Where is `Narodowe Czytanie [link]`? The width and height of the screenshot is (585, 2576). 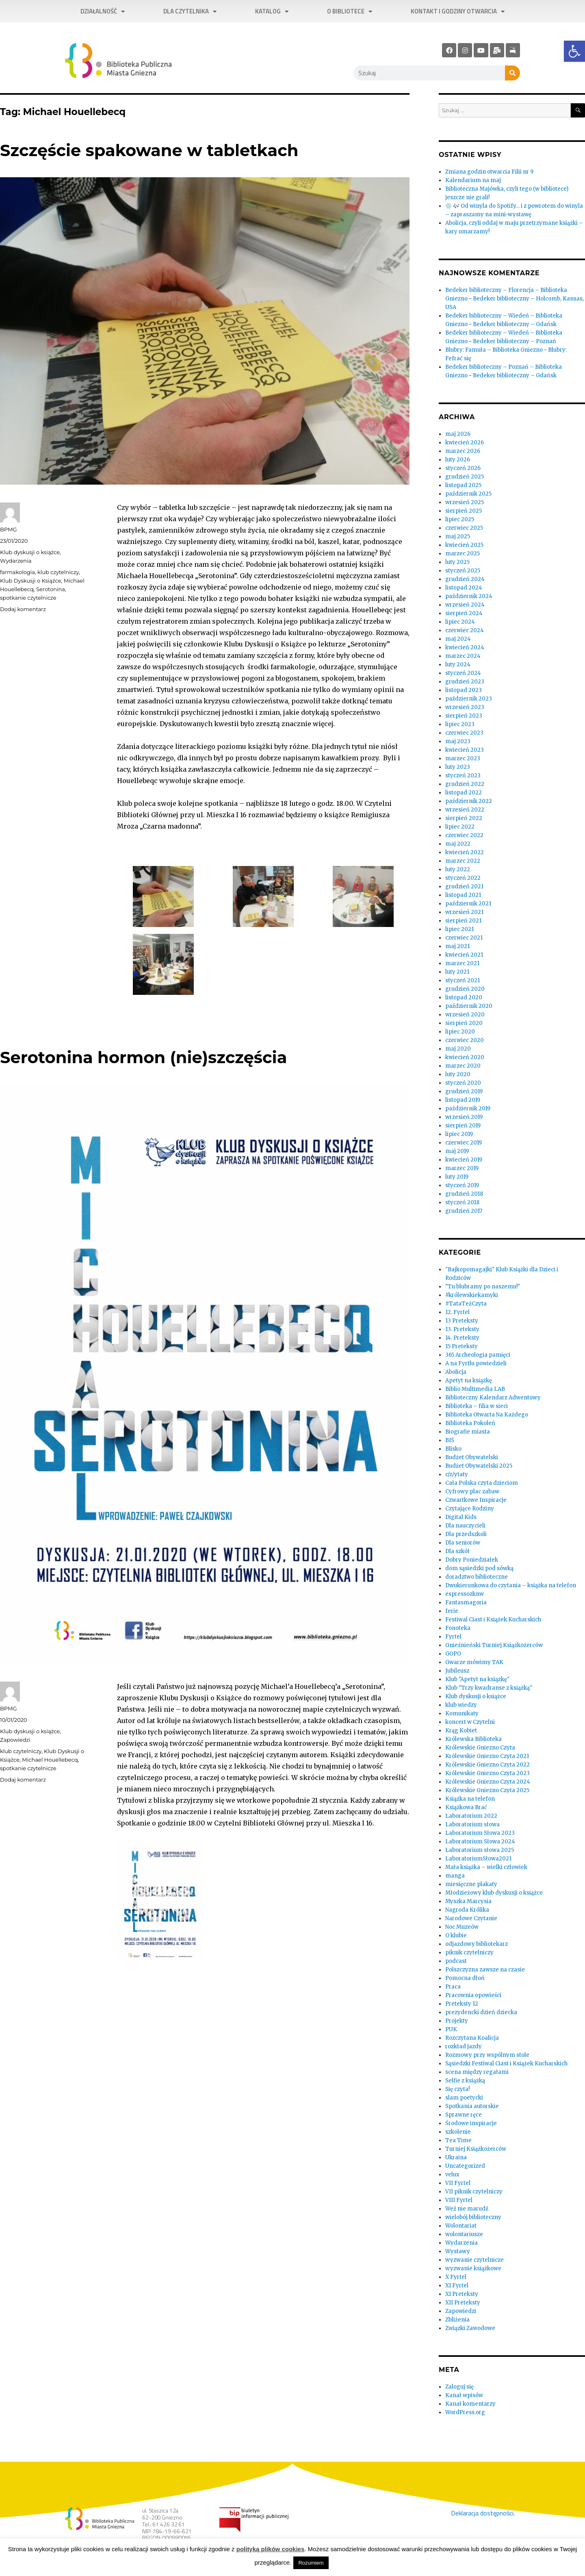
Narodowe Czytanie [link] is located at coordinates (471, 1918).